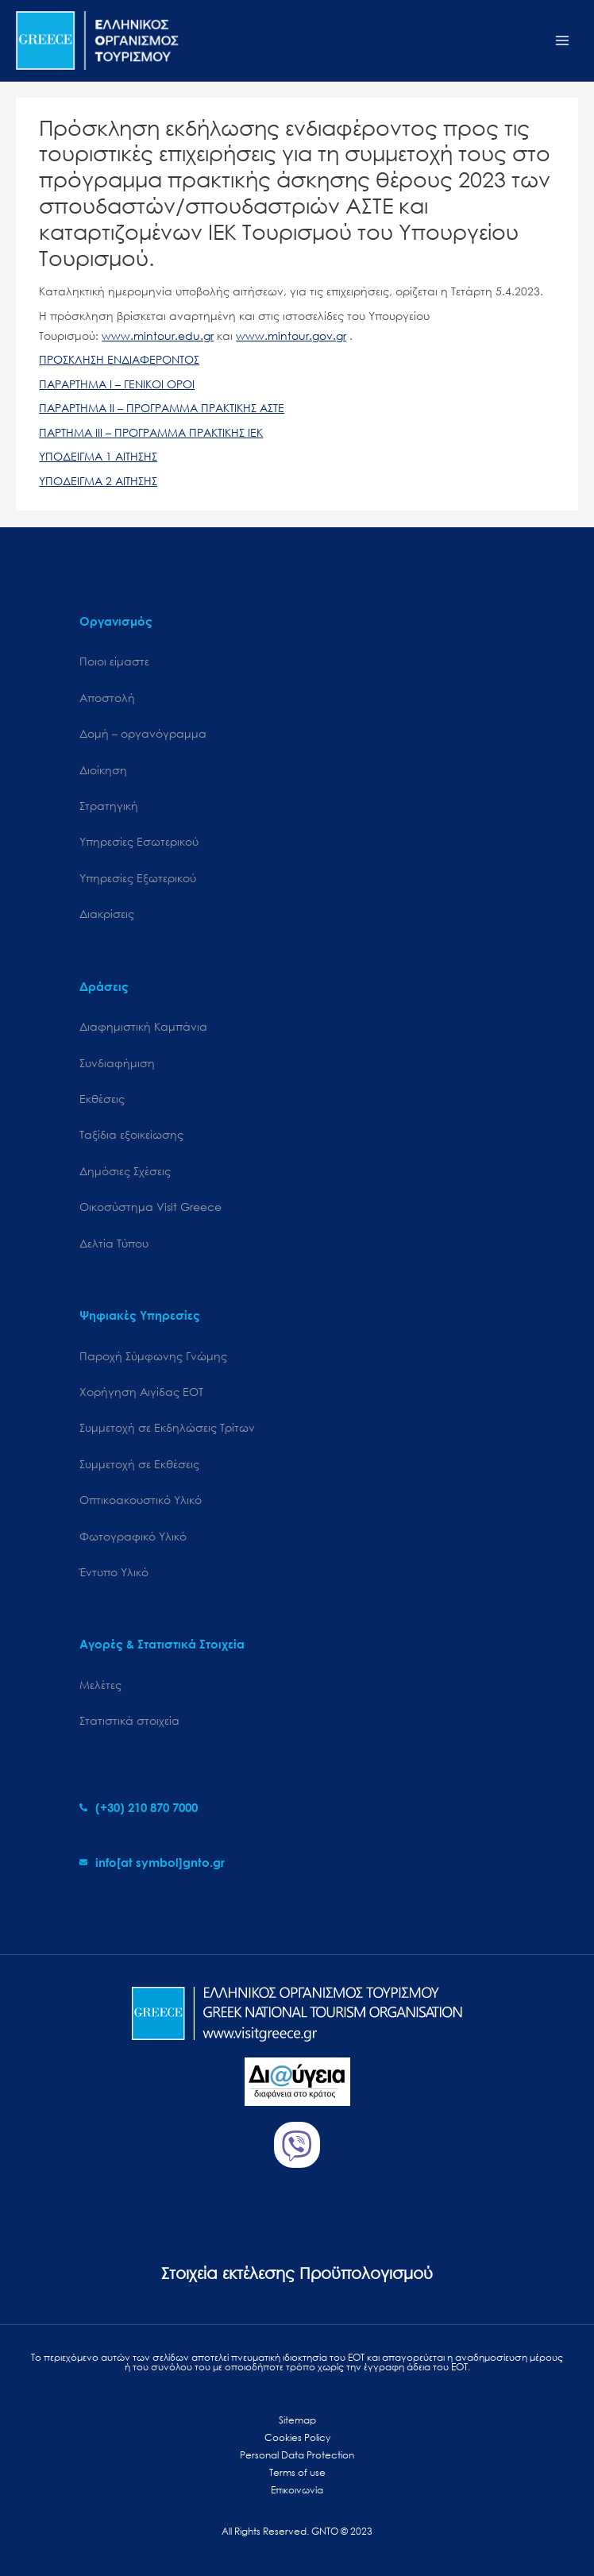  Describe the element at coordinates (297, 2490) in the screenshot. I see `Επικοινωνία` at that location.